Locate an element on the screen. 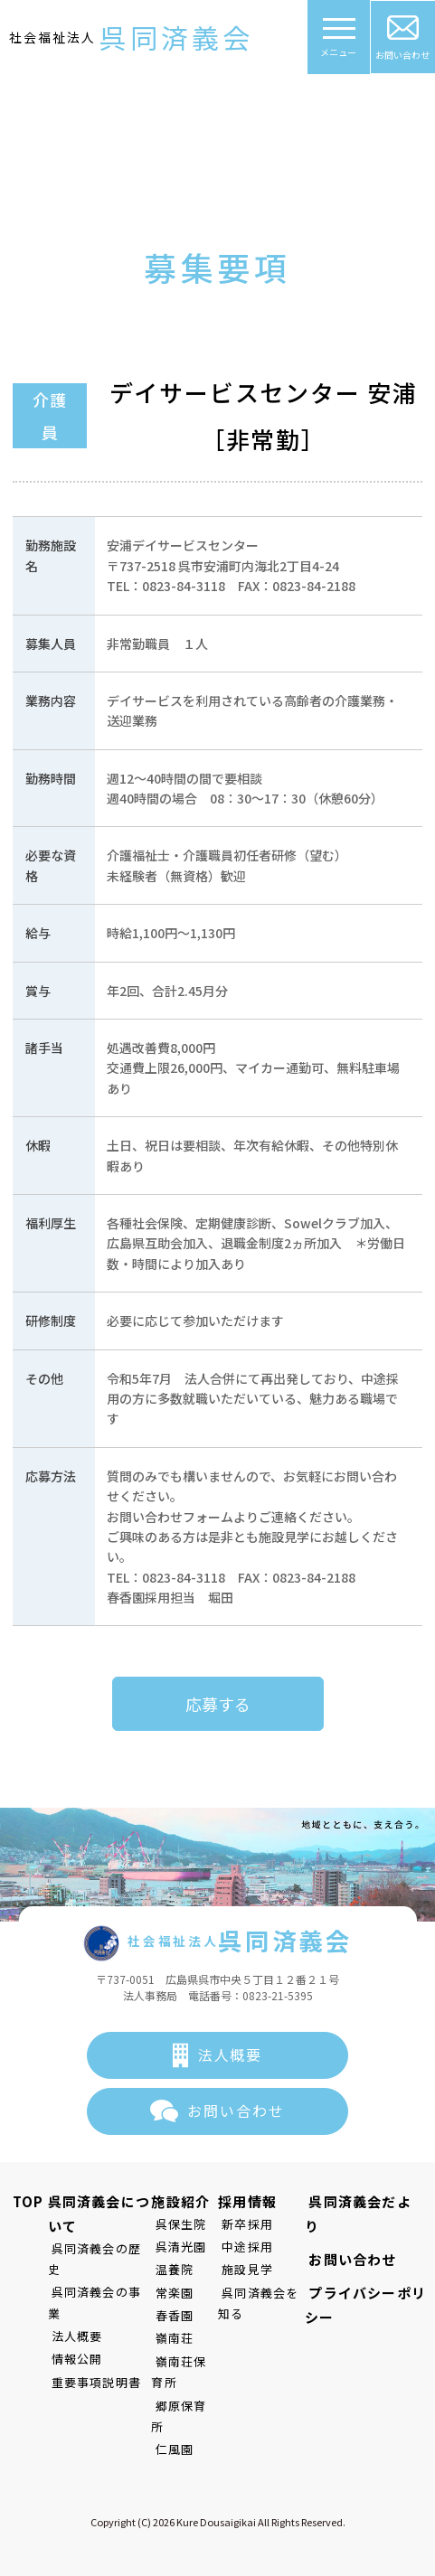  情報公開 is located at coordinates (65, 2317).